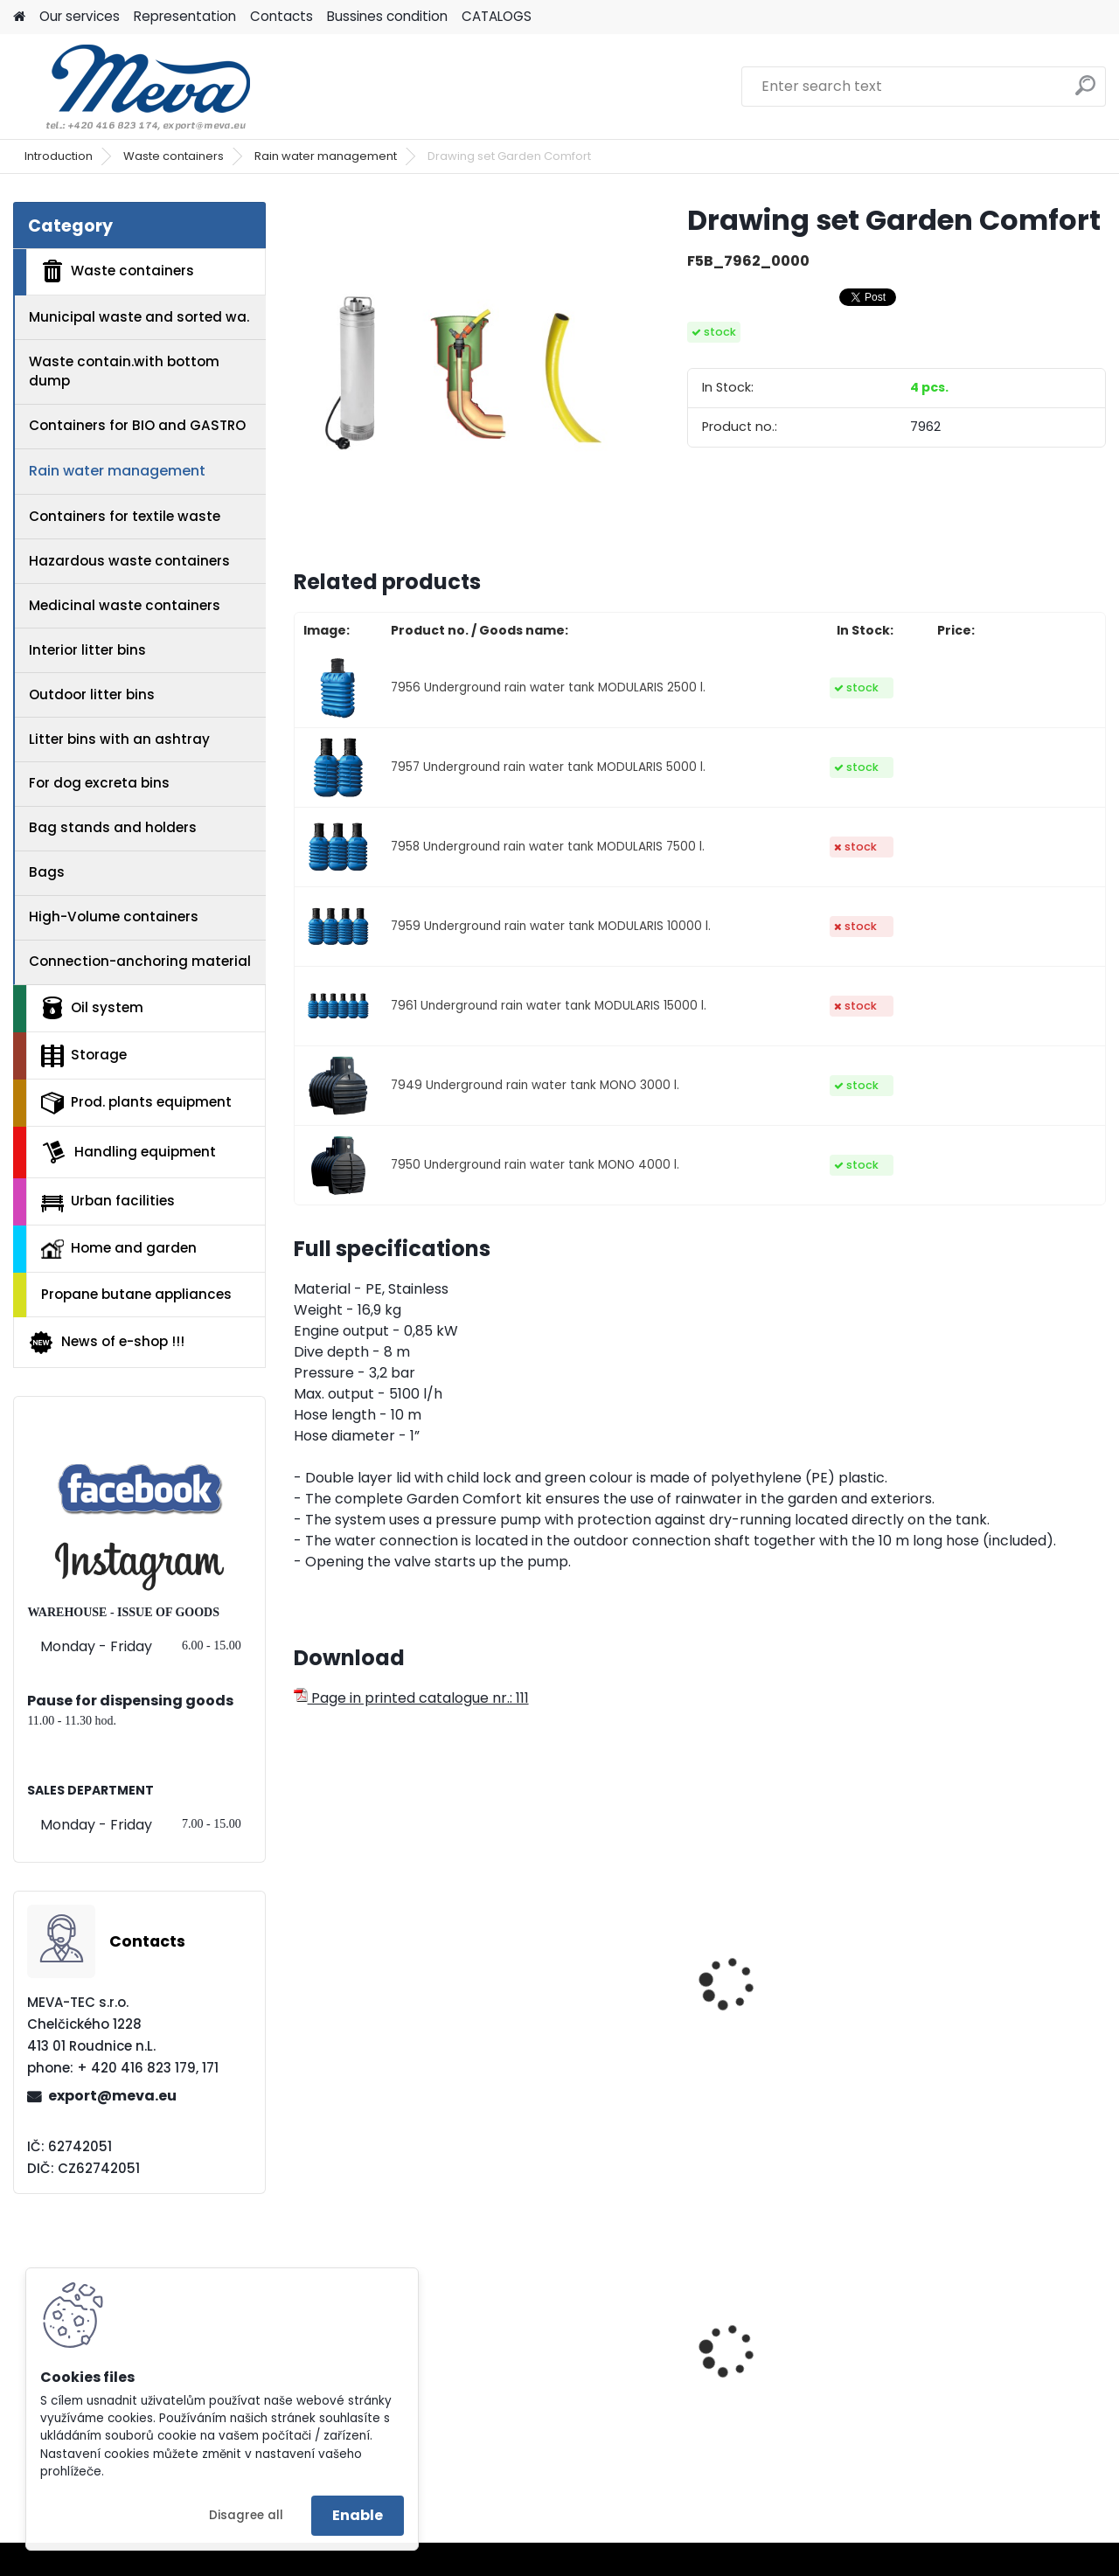  I want to click on Plastic catch basin 1 100 l, so click(1008, 2376).